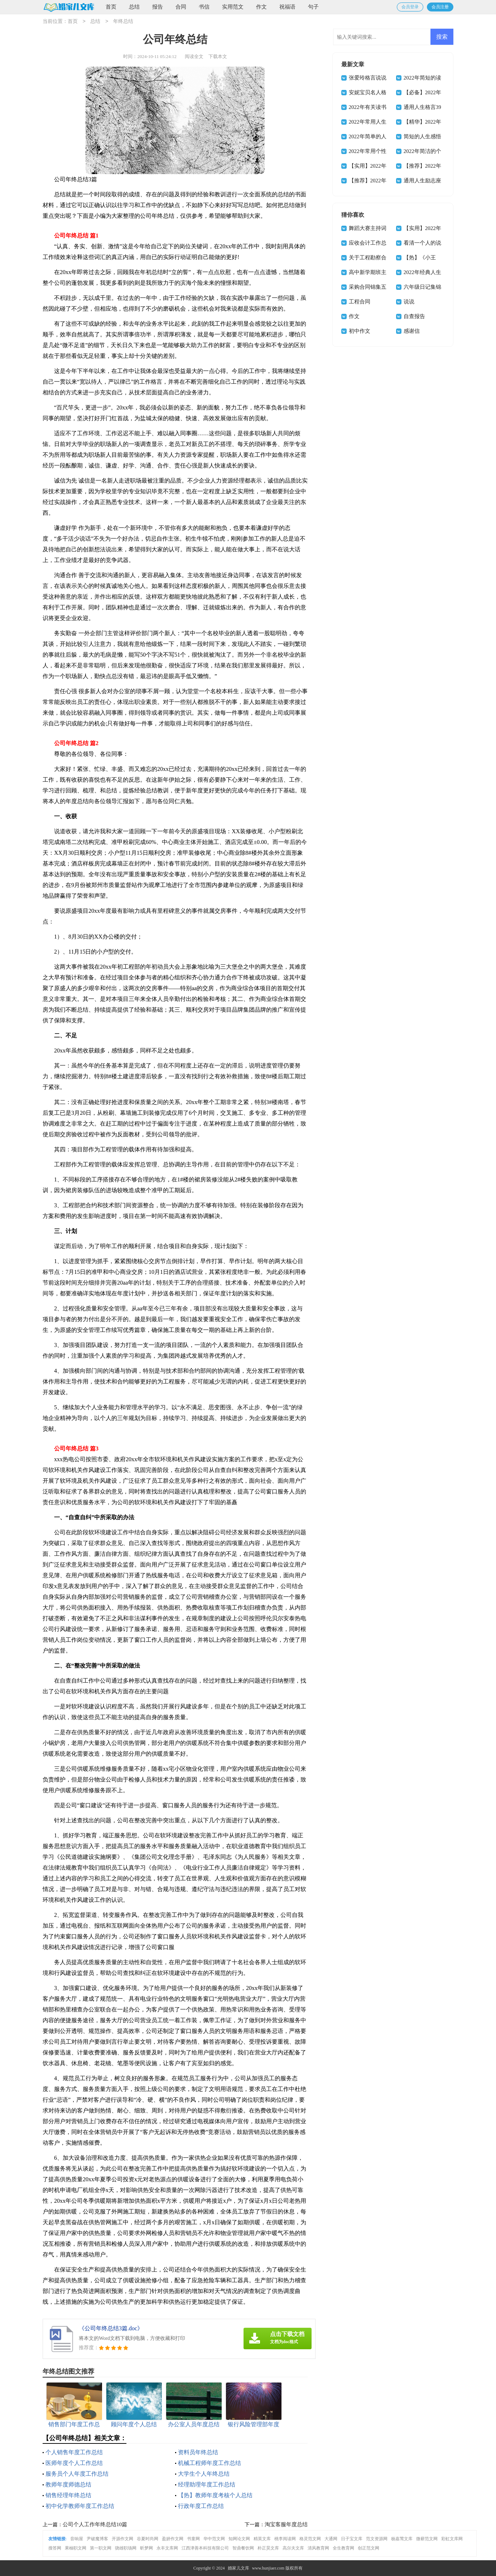 Image resolution: width=496 pixels, height=2576 pixels. What do you see at coordinates (198, 2452) in the screenshot?
I see `资料员年终总结` at bounding box center [198, 2452].